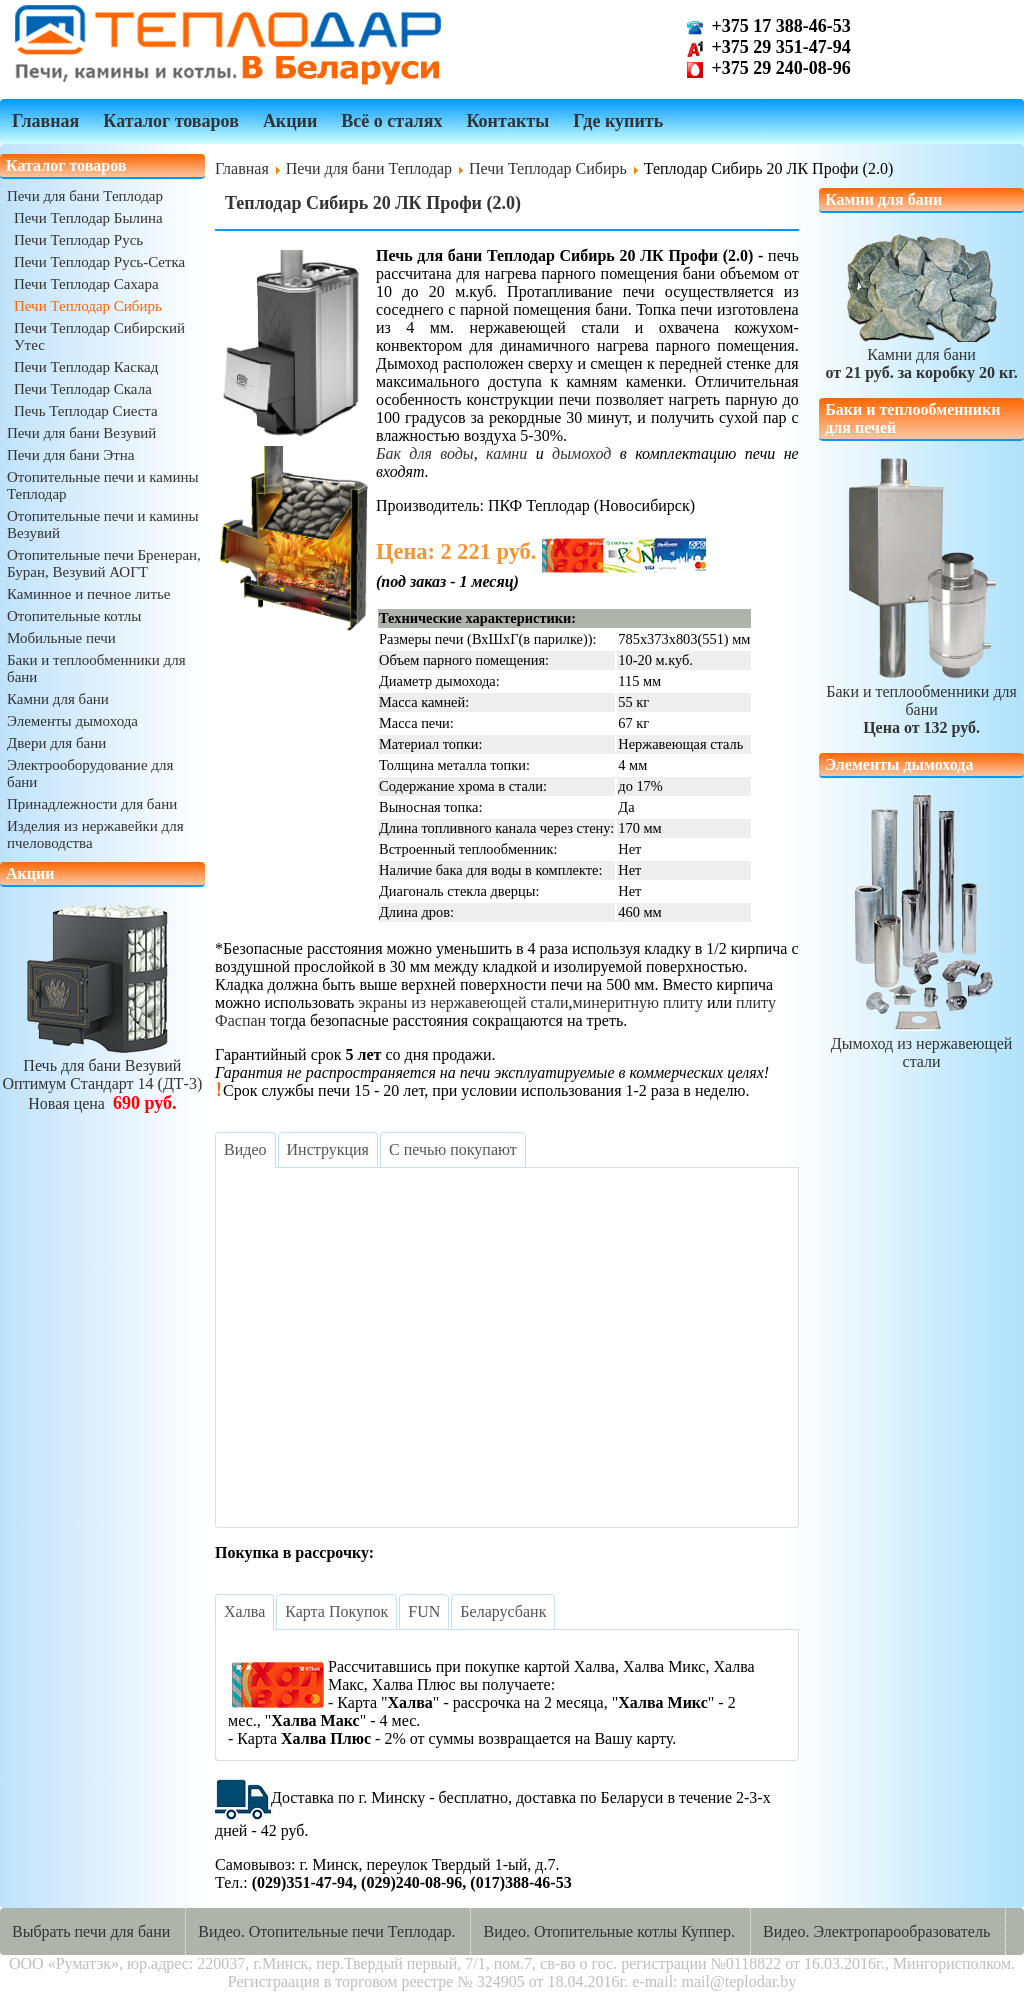 The height and width of the screenshot is (2007, 1024). What do you see at coordinates (88, 306) in the screenshot?
I see `Печи Теплодар Сибирь` at bounding box center [88, 306].